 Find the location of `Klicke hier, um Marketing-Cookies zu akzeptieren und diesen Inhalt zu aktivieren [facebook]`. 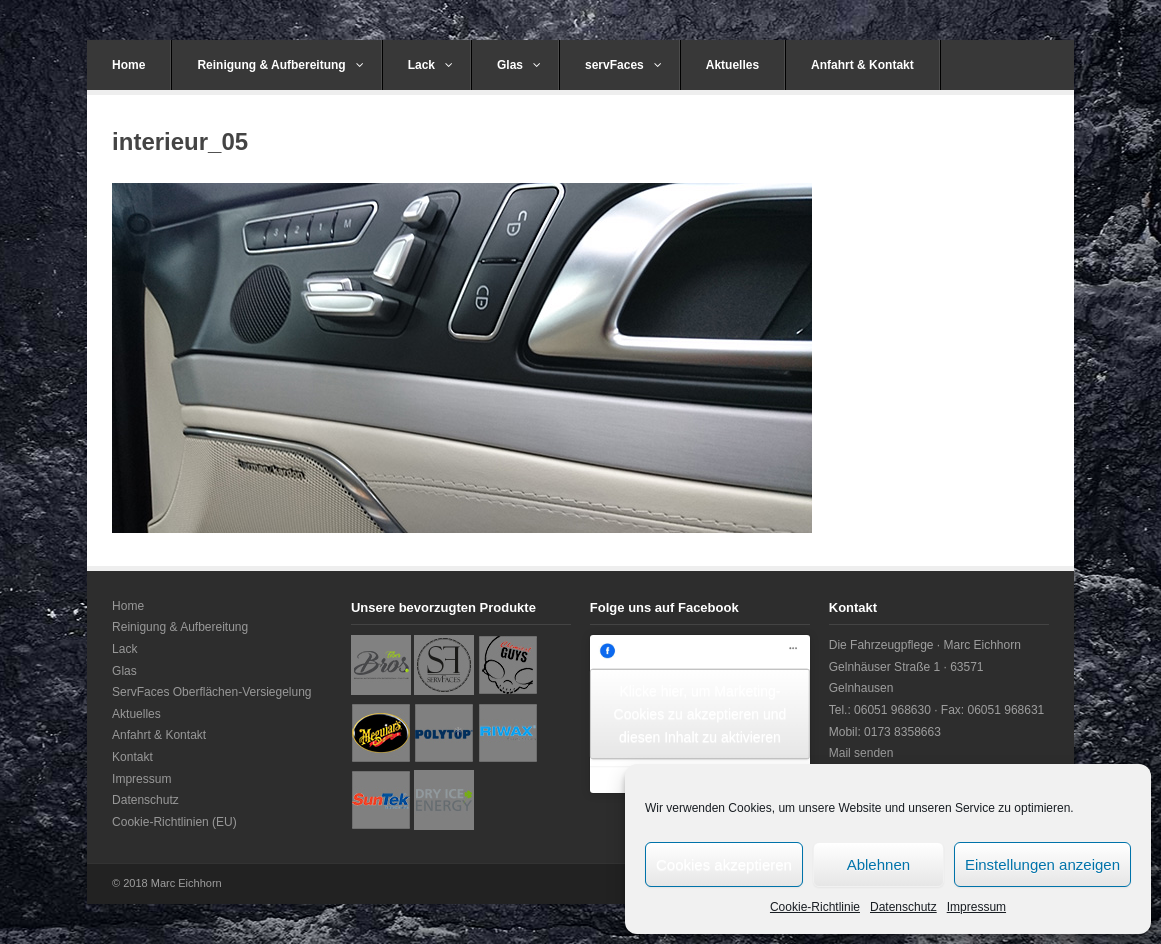

Klicke hier, um Marketing-Cookies zu akzeptieren und diesen Inhalt zu aktivieren [facebook] is located at coordinates (700, 714).